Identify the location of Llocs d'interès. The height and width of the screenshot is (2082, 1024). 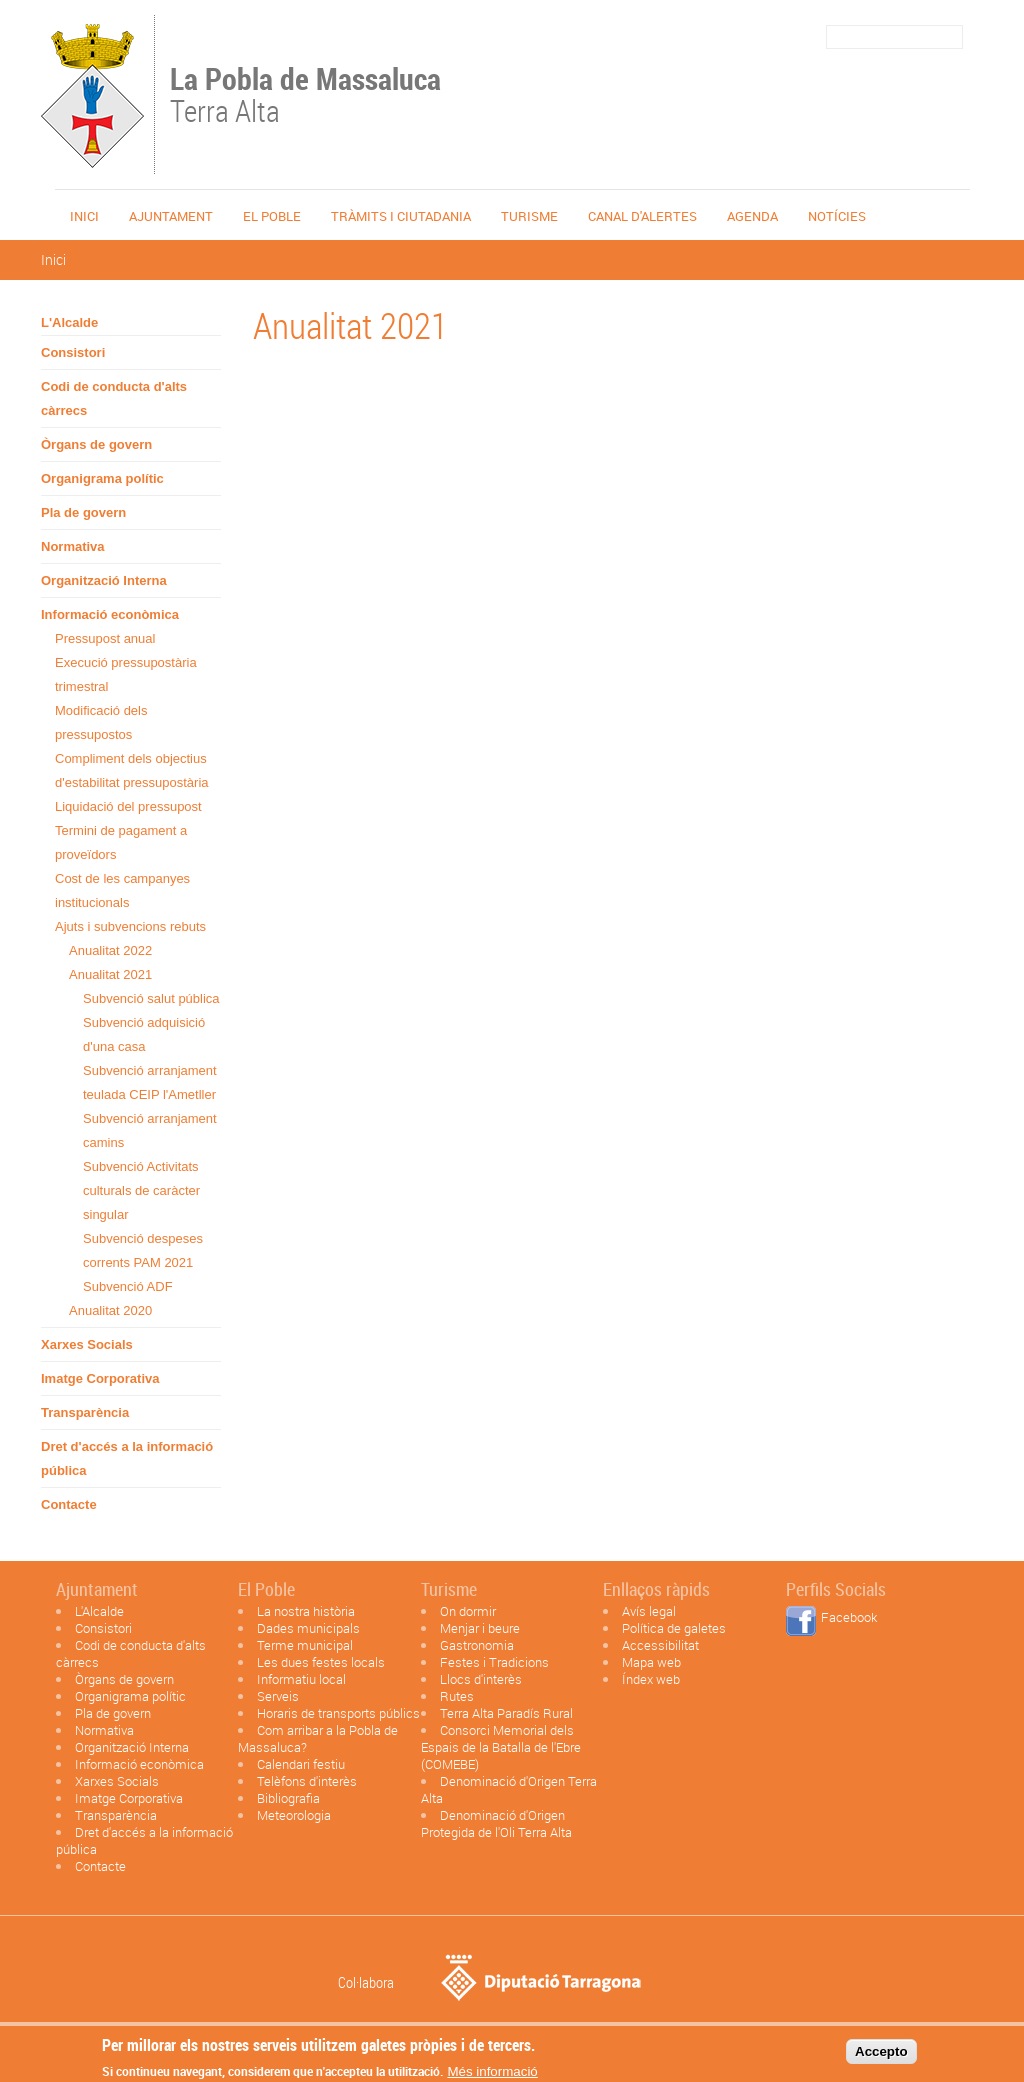
(481, 1679).